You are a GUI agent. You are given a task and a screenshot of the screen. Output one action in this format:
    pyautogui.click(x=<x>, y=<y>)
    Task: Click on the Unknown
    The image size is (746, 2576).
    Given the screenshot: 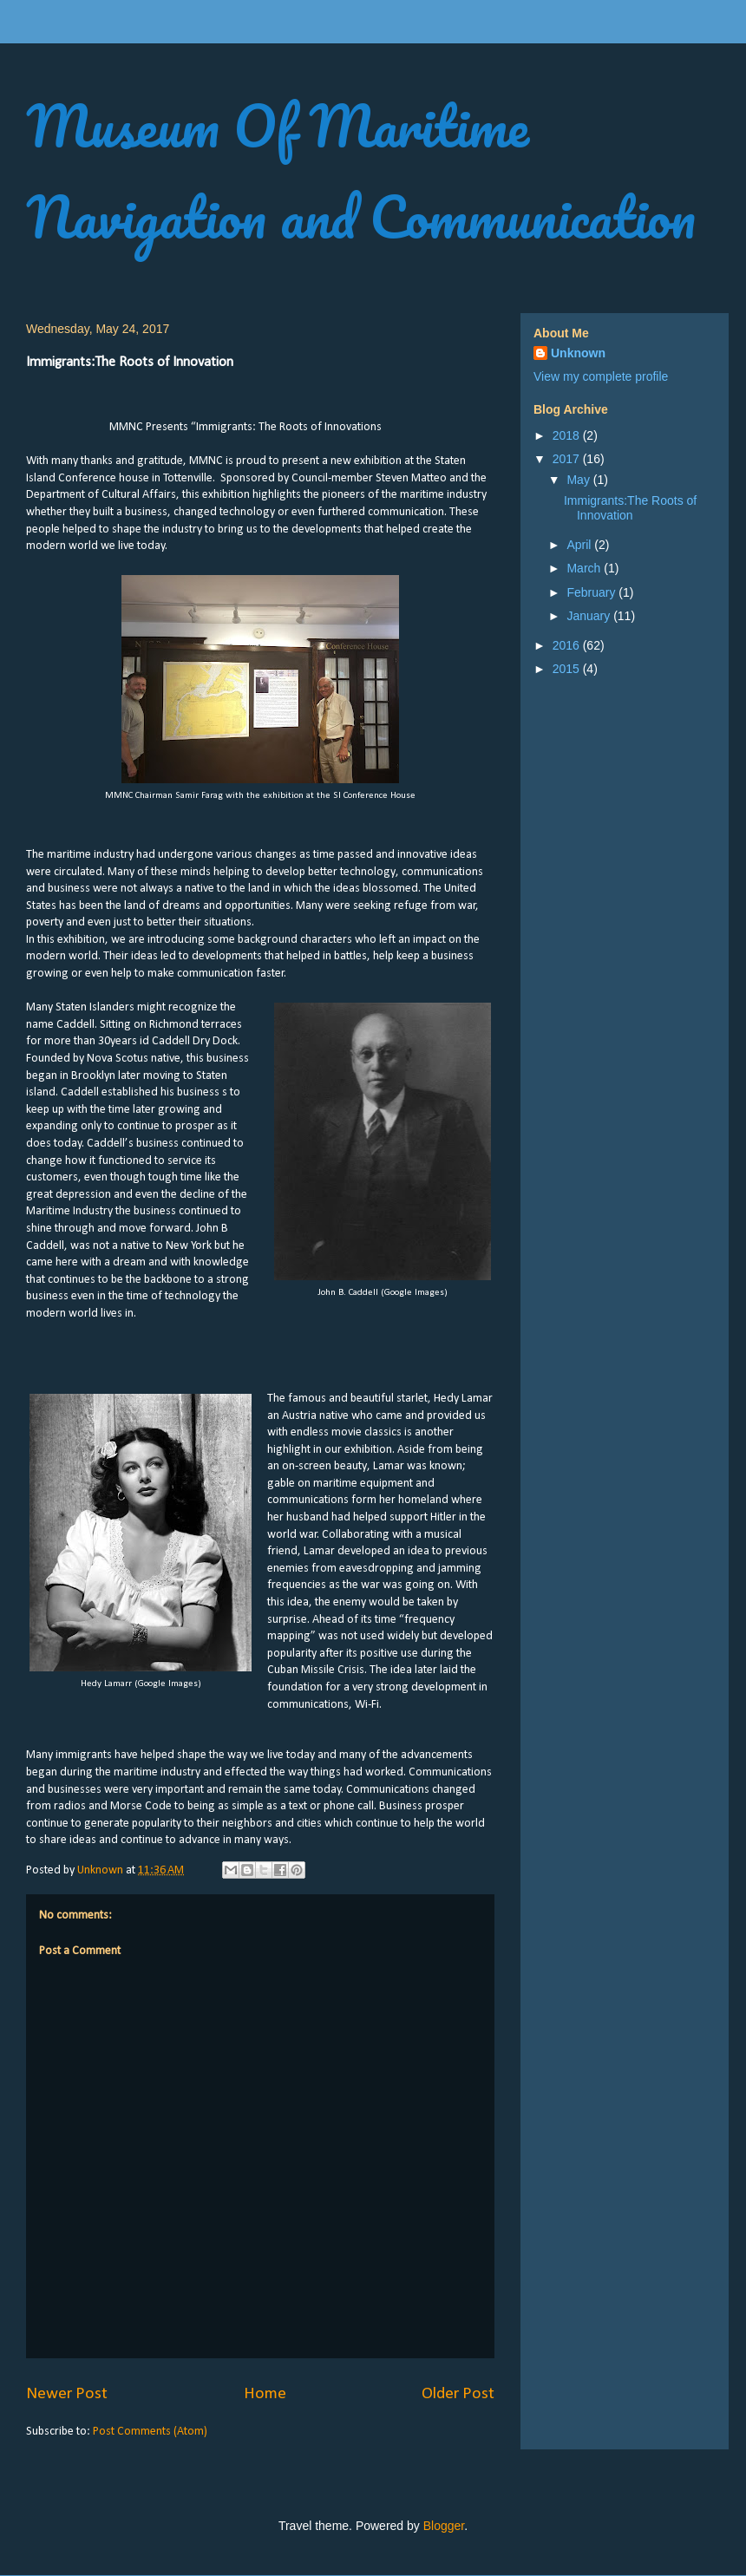 What is the action you would take?
    pyautogui.click(x=578, y=353)
    